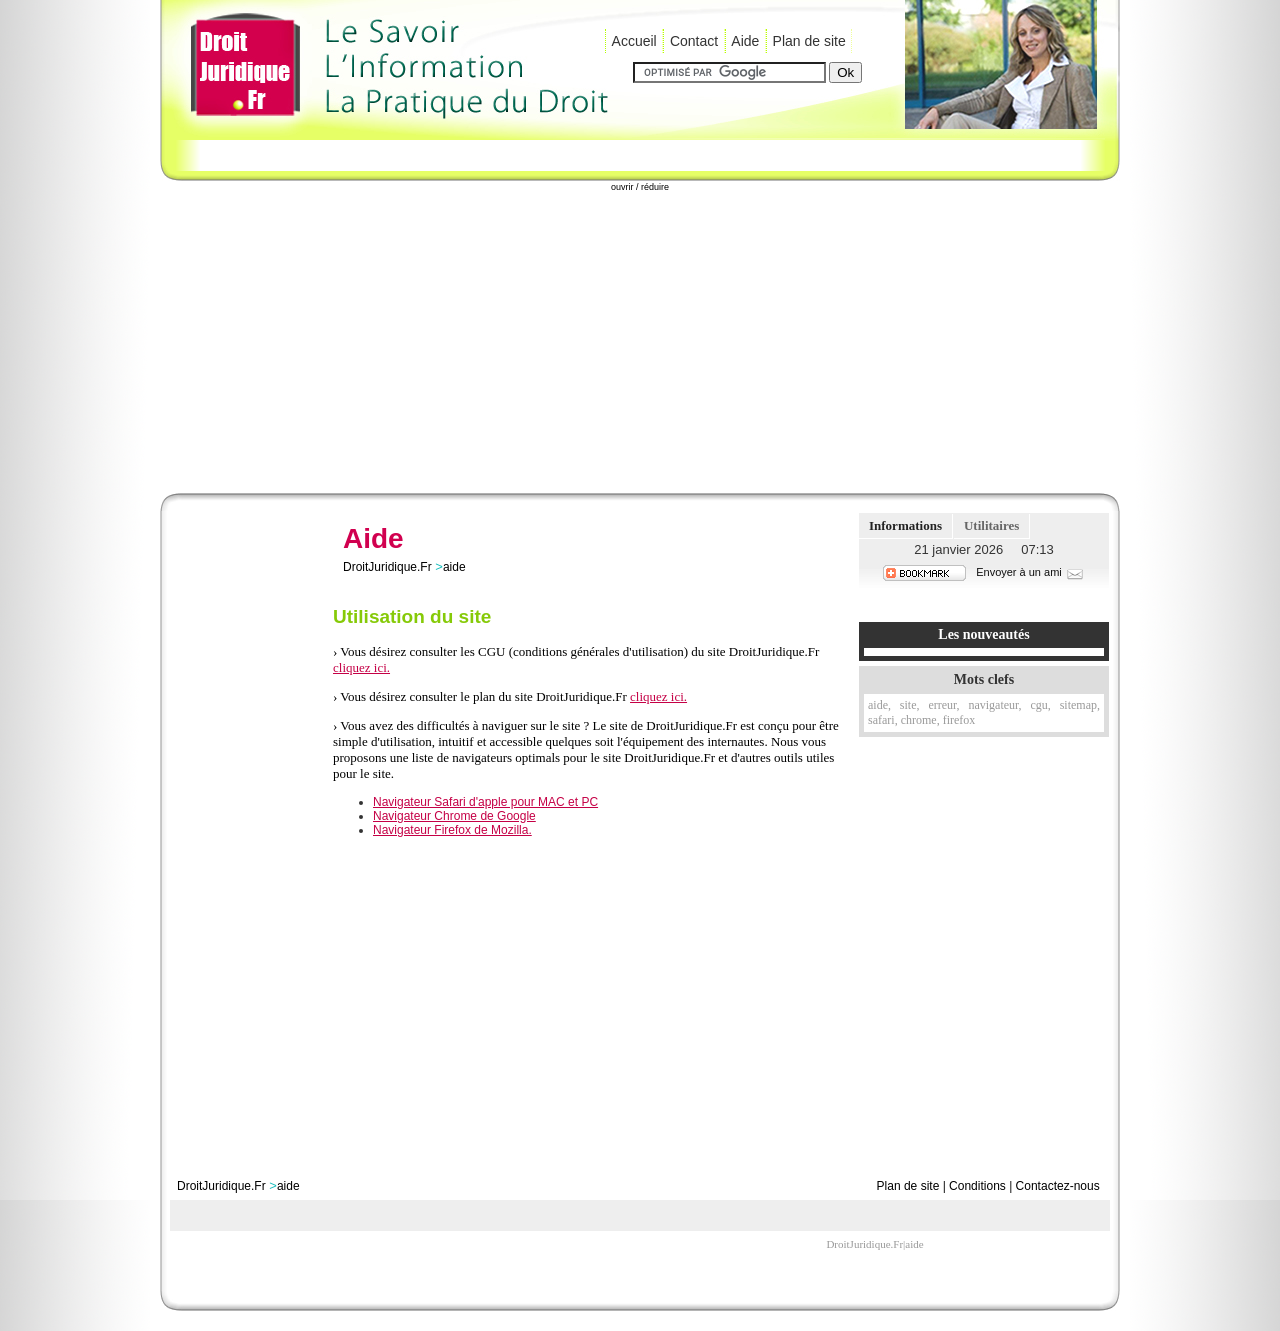 Image resolution: width=1280 pixels, height=1331 pixels. I want to click on Accueil, so click(634, 41).